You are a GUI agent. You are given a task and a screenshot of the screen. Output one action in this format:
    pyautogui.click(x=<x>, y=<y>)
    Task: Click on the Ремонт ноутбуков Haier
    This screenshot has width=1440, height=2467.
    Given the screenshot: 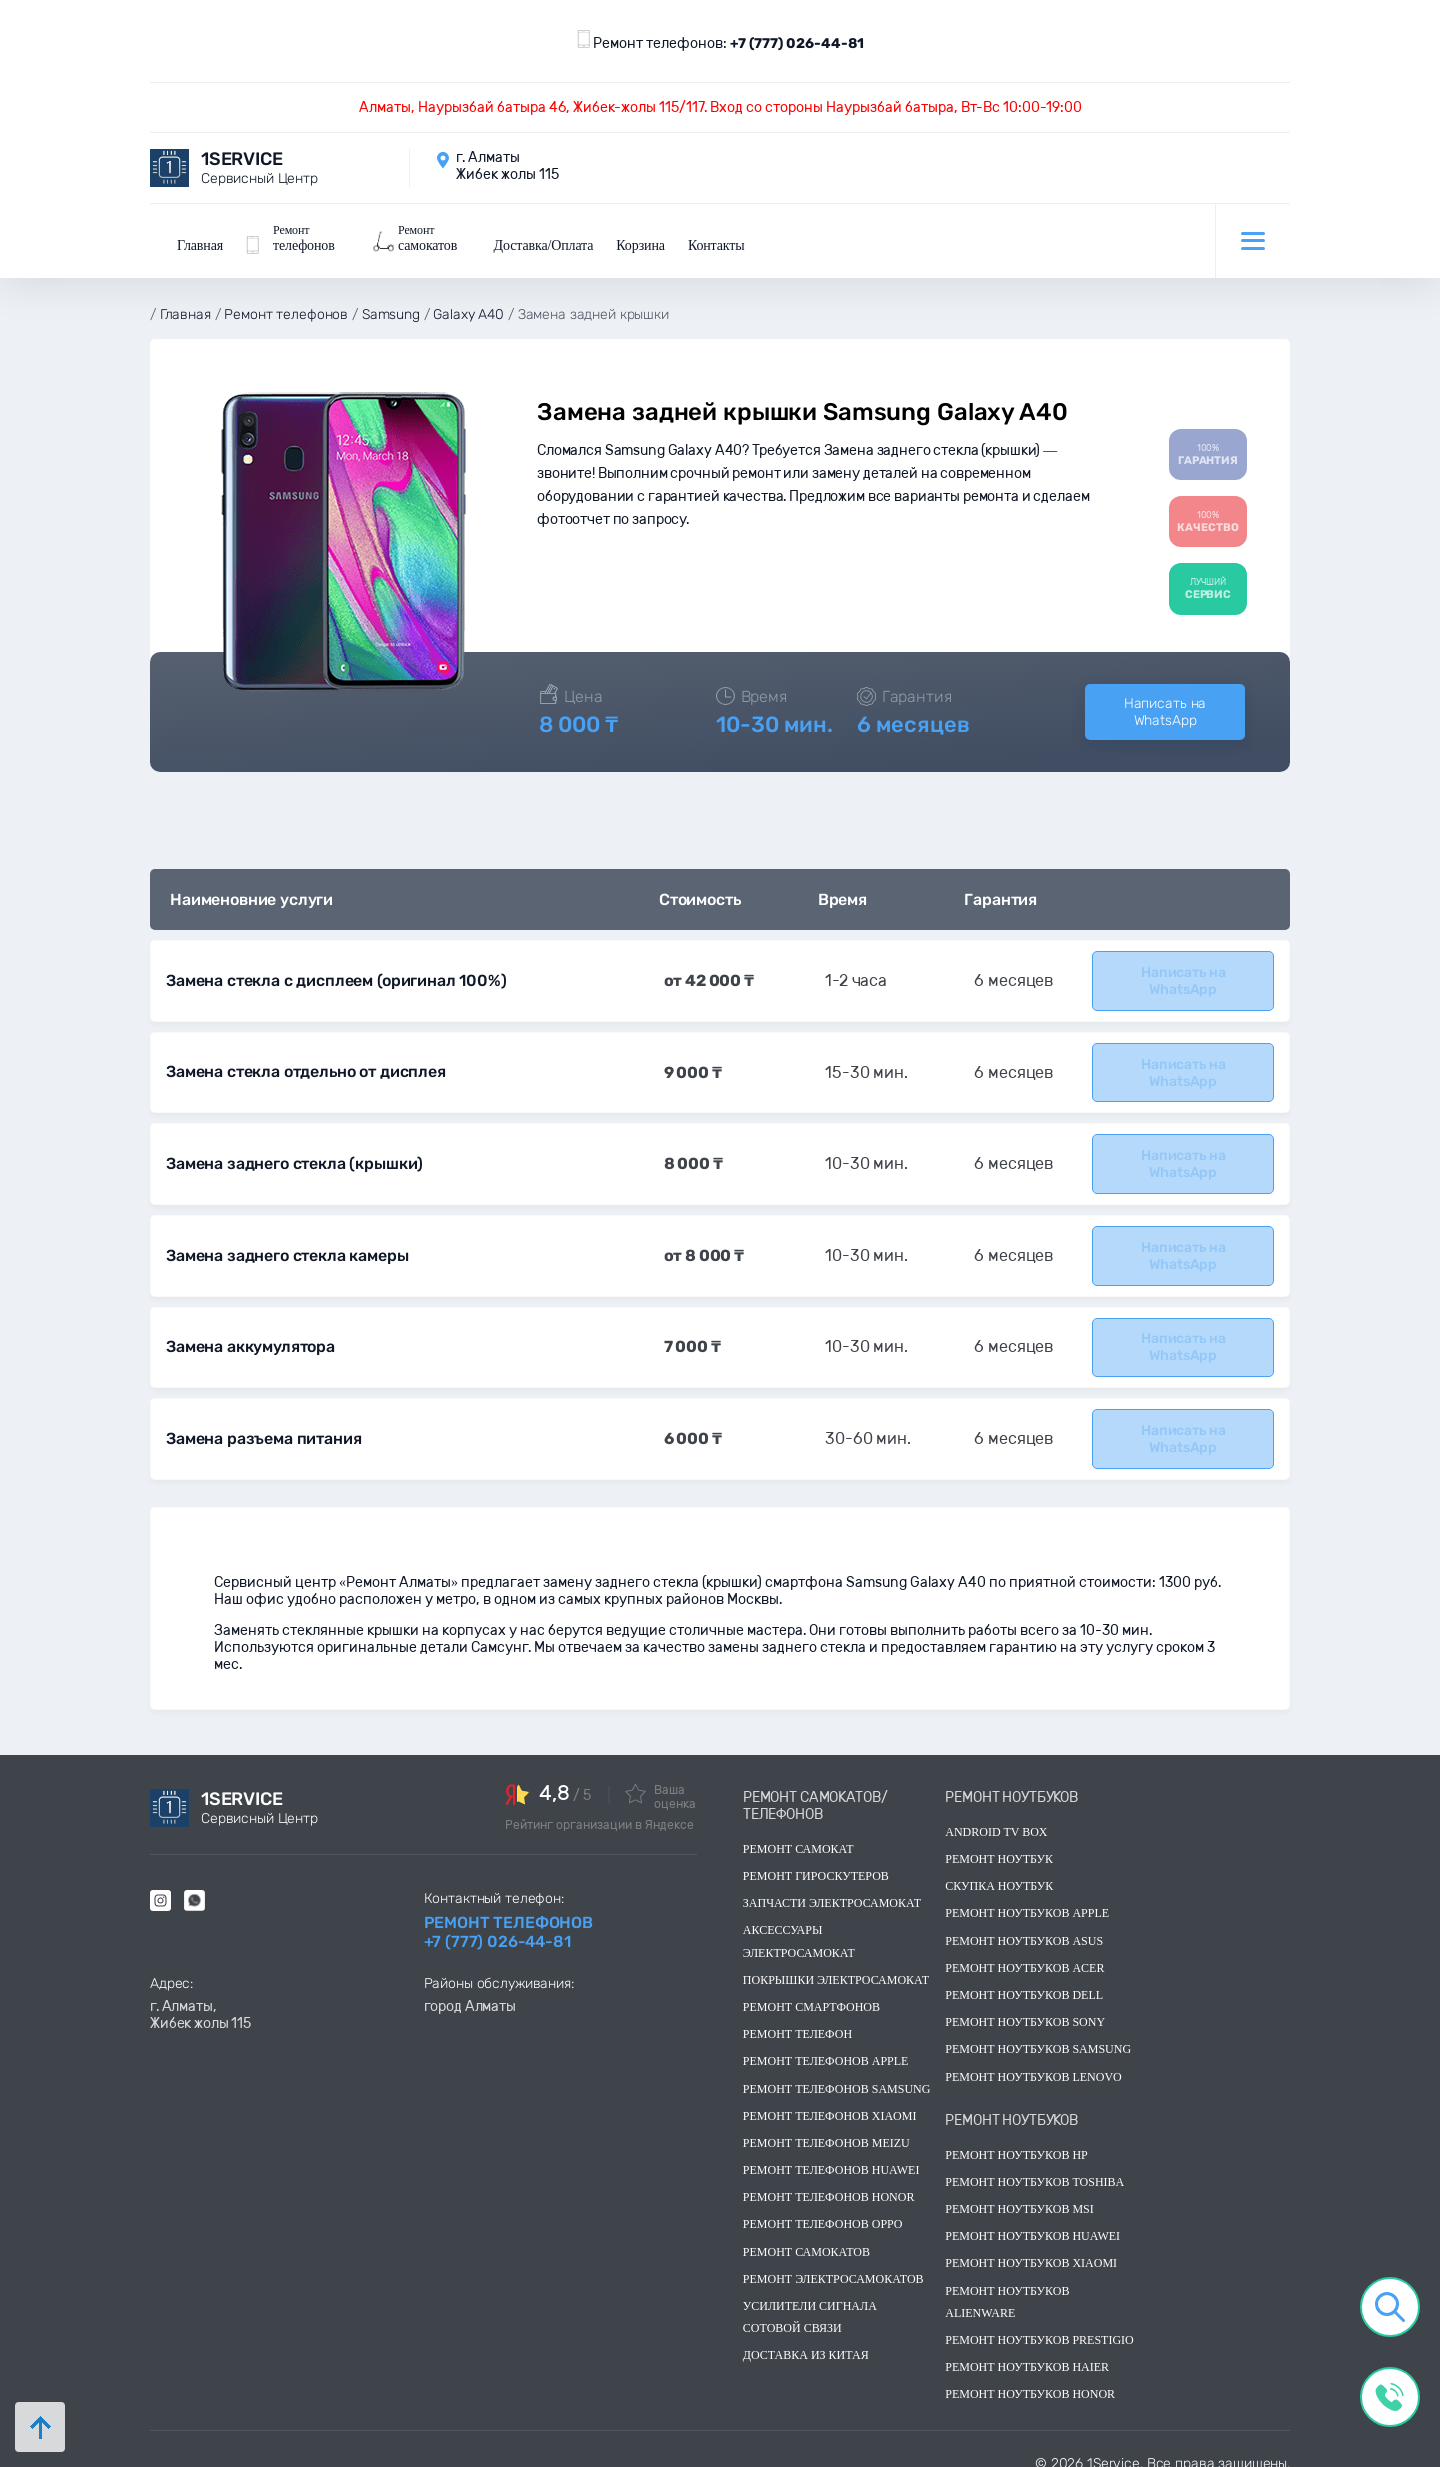 What is the action you would take?
    pyautogui.click(x=1027, y=2350)
    